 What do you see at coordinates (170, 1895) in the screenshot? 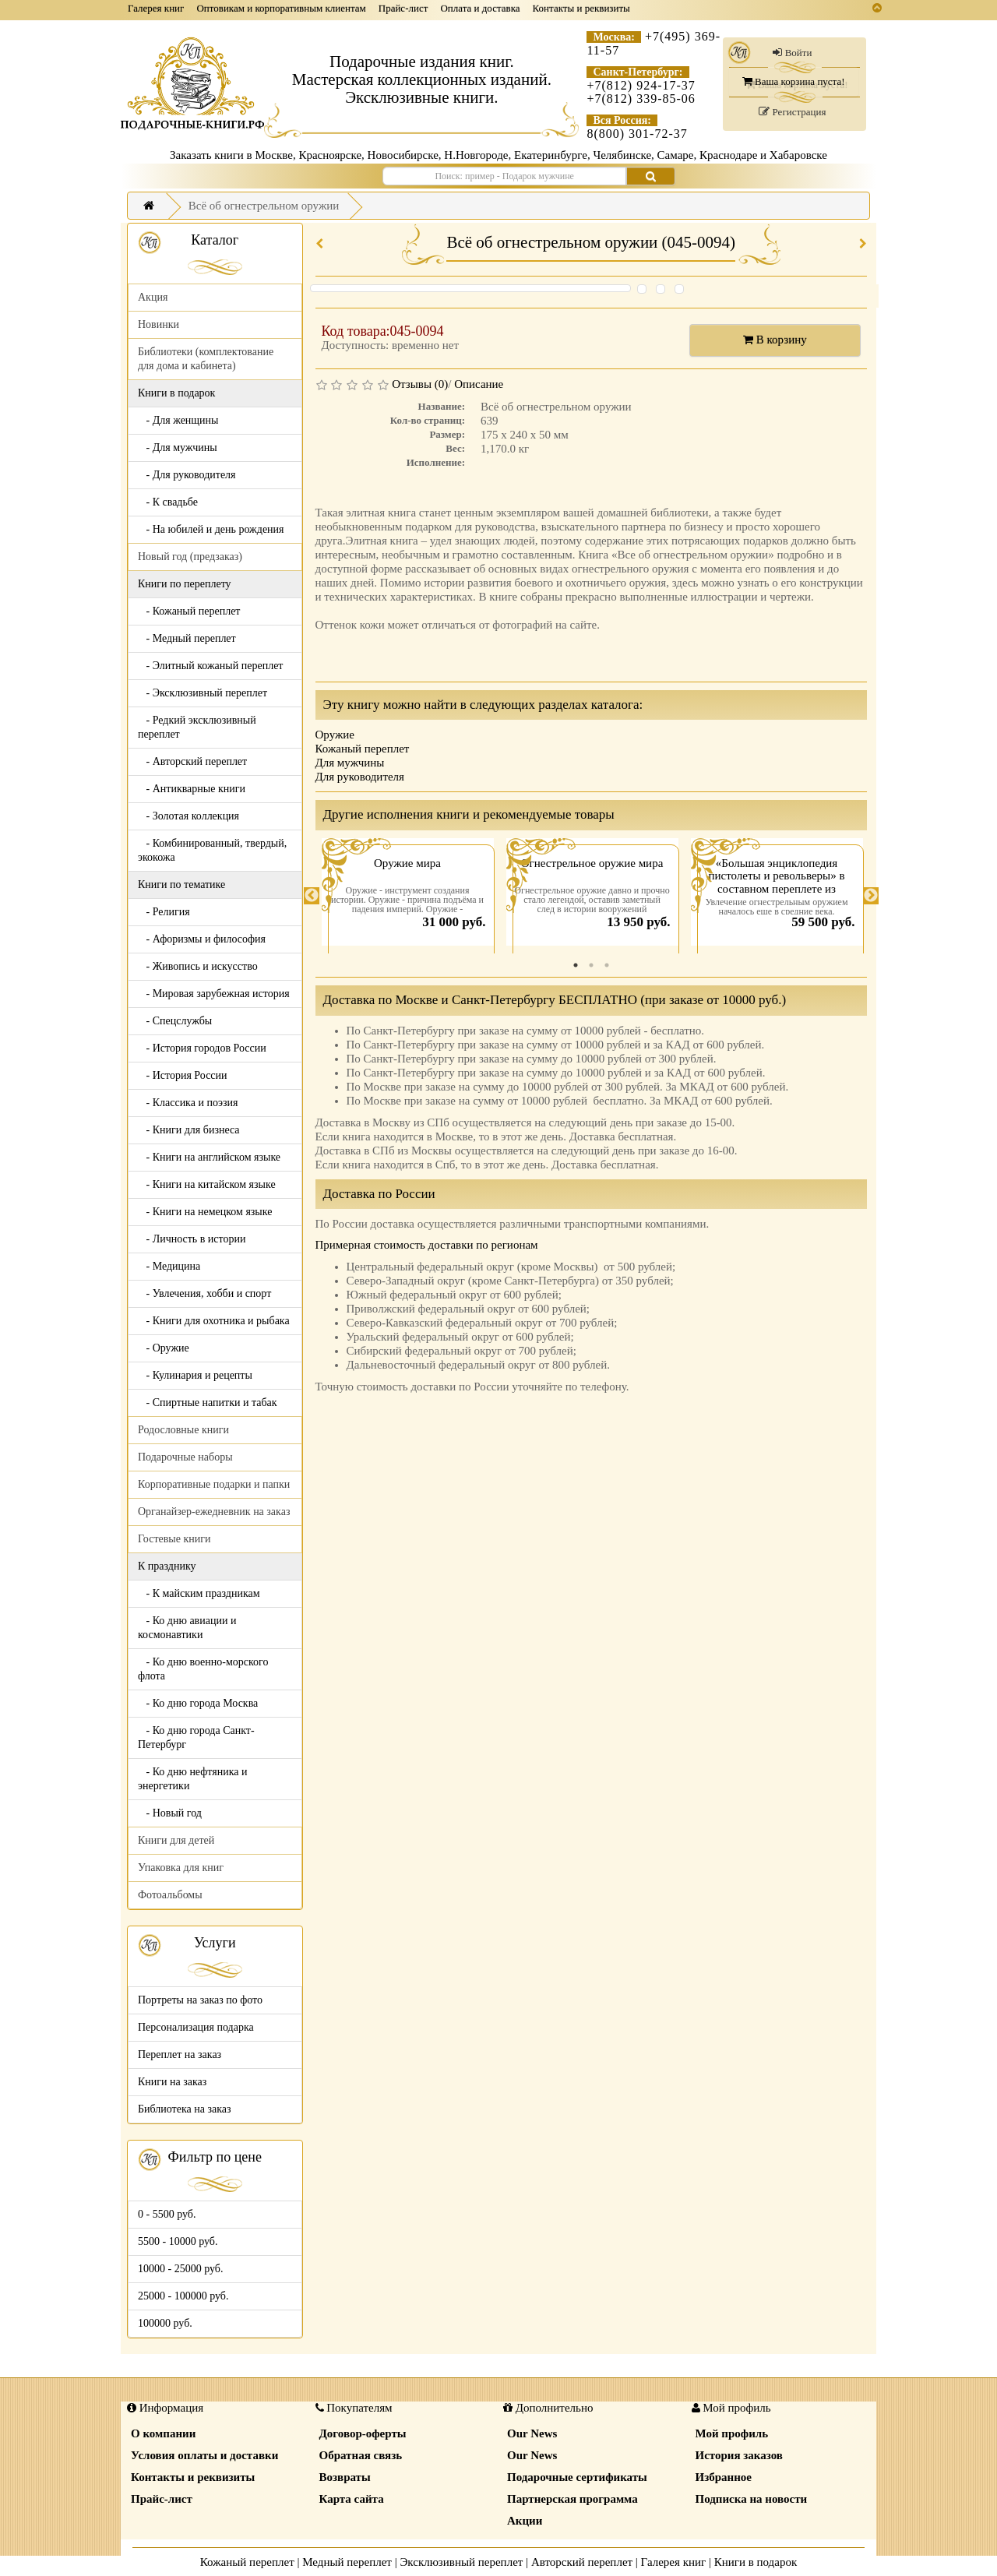
I see `Фотоальбомы` at bounding box center [170, 1895].